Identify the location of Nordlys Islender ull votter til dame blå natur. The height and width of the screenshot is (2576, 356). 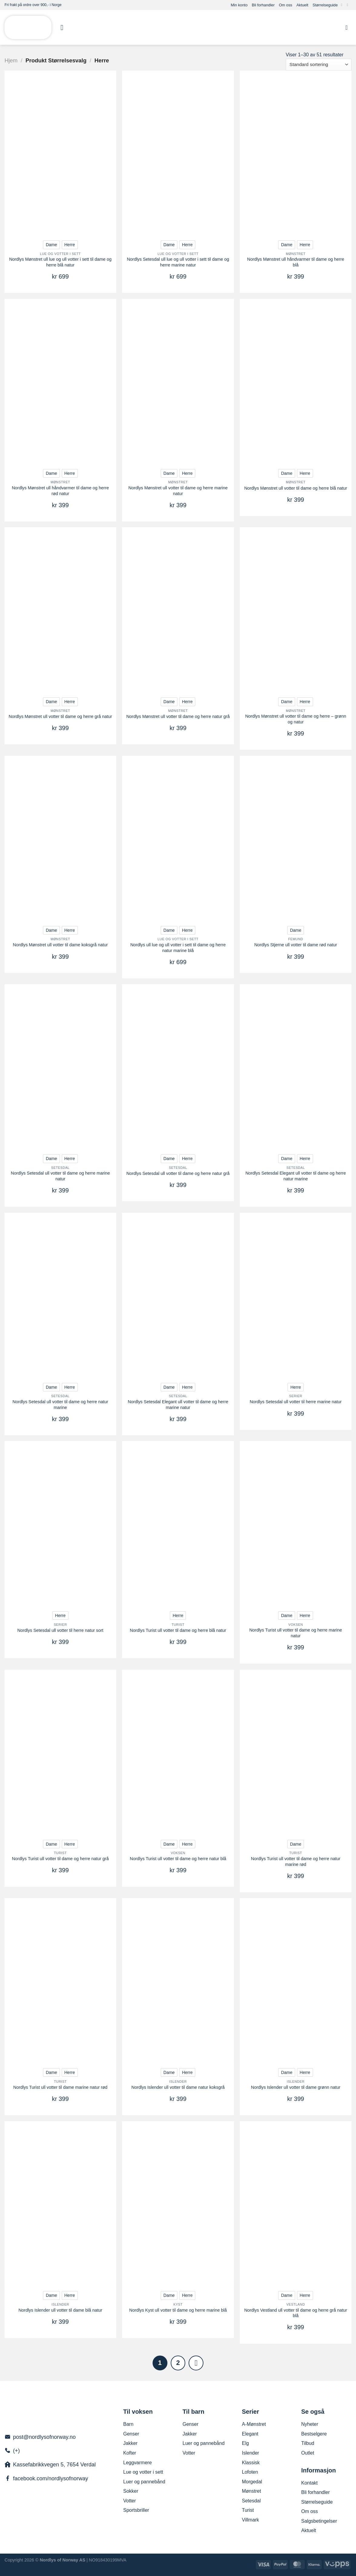
(60, 2310).